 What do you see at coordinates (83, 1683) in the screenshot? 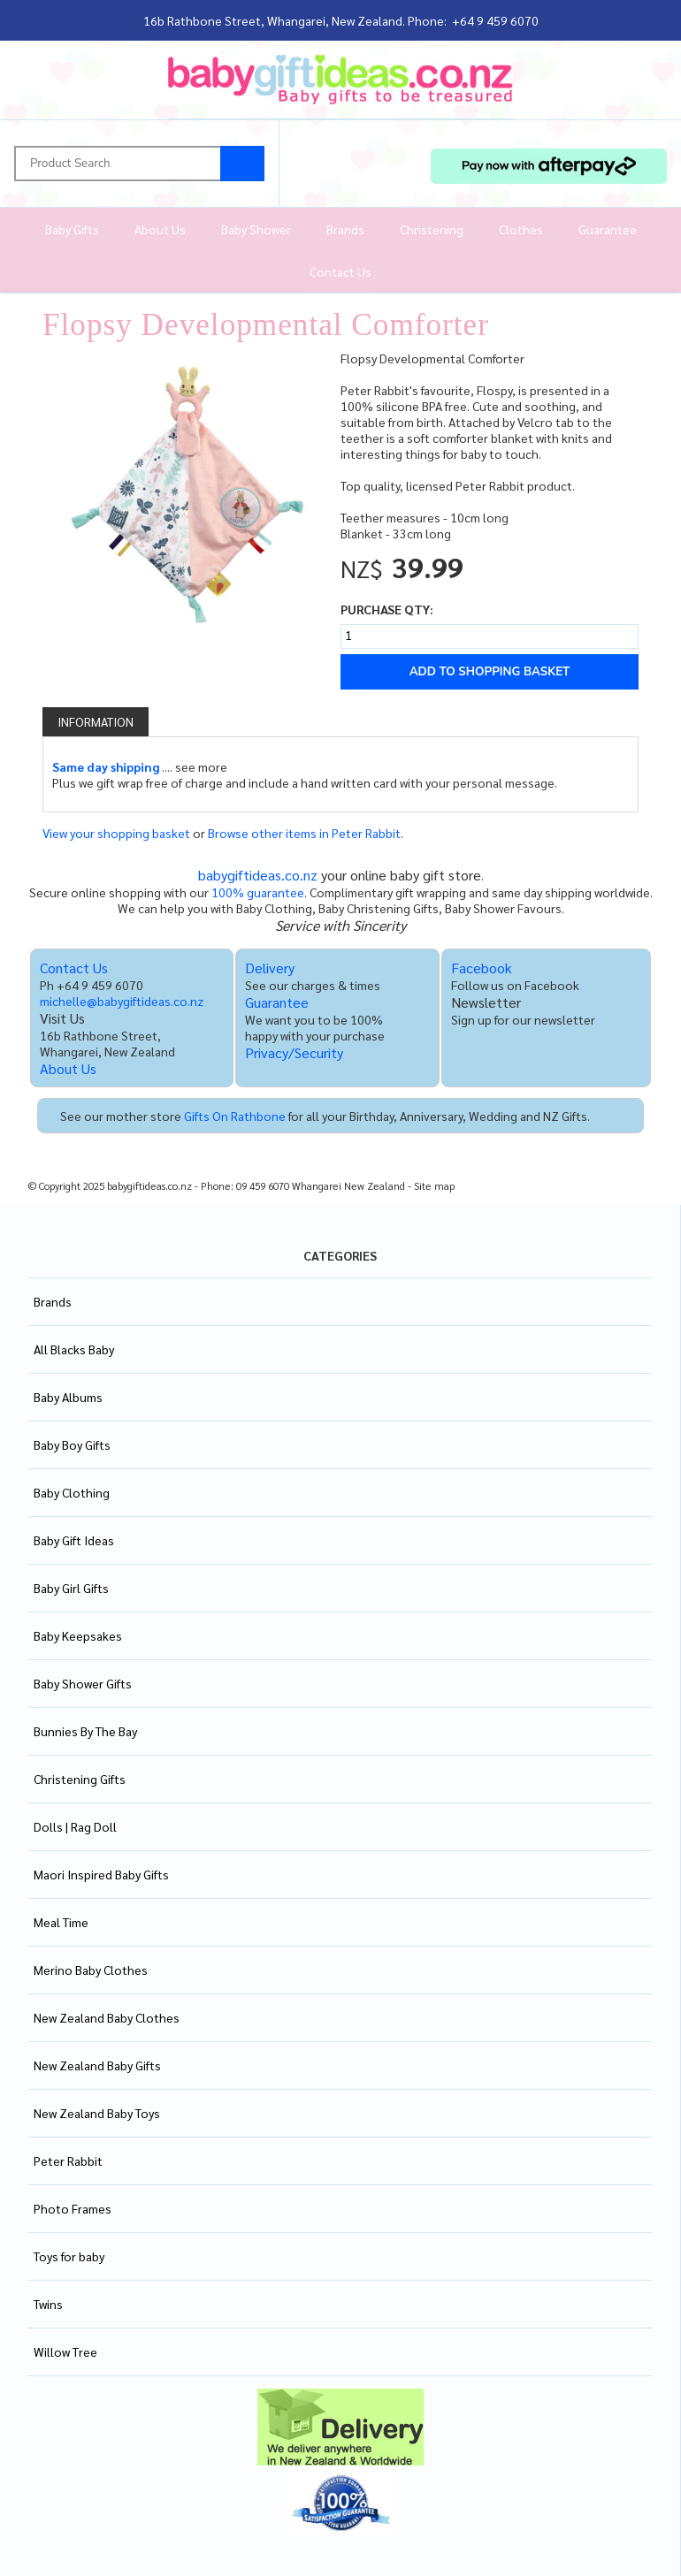
I see `Baby Shower Gifts` at bounding box center [83, 1683].